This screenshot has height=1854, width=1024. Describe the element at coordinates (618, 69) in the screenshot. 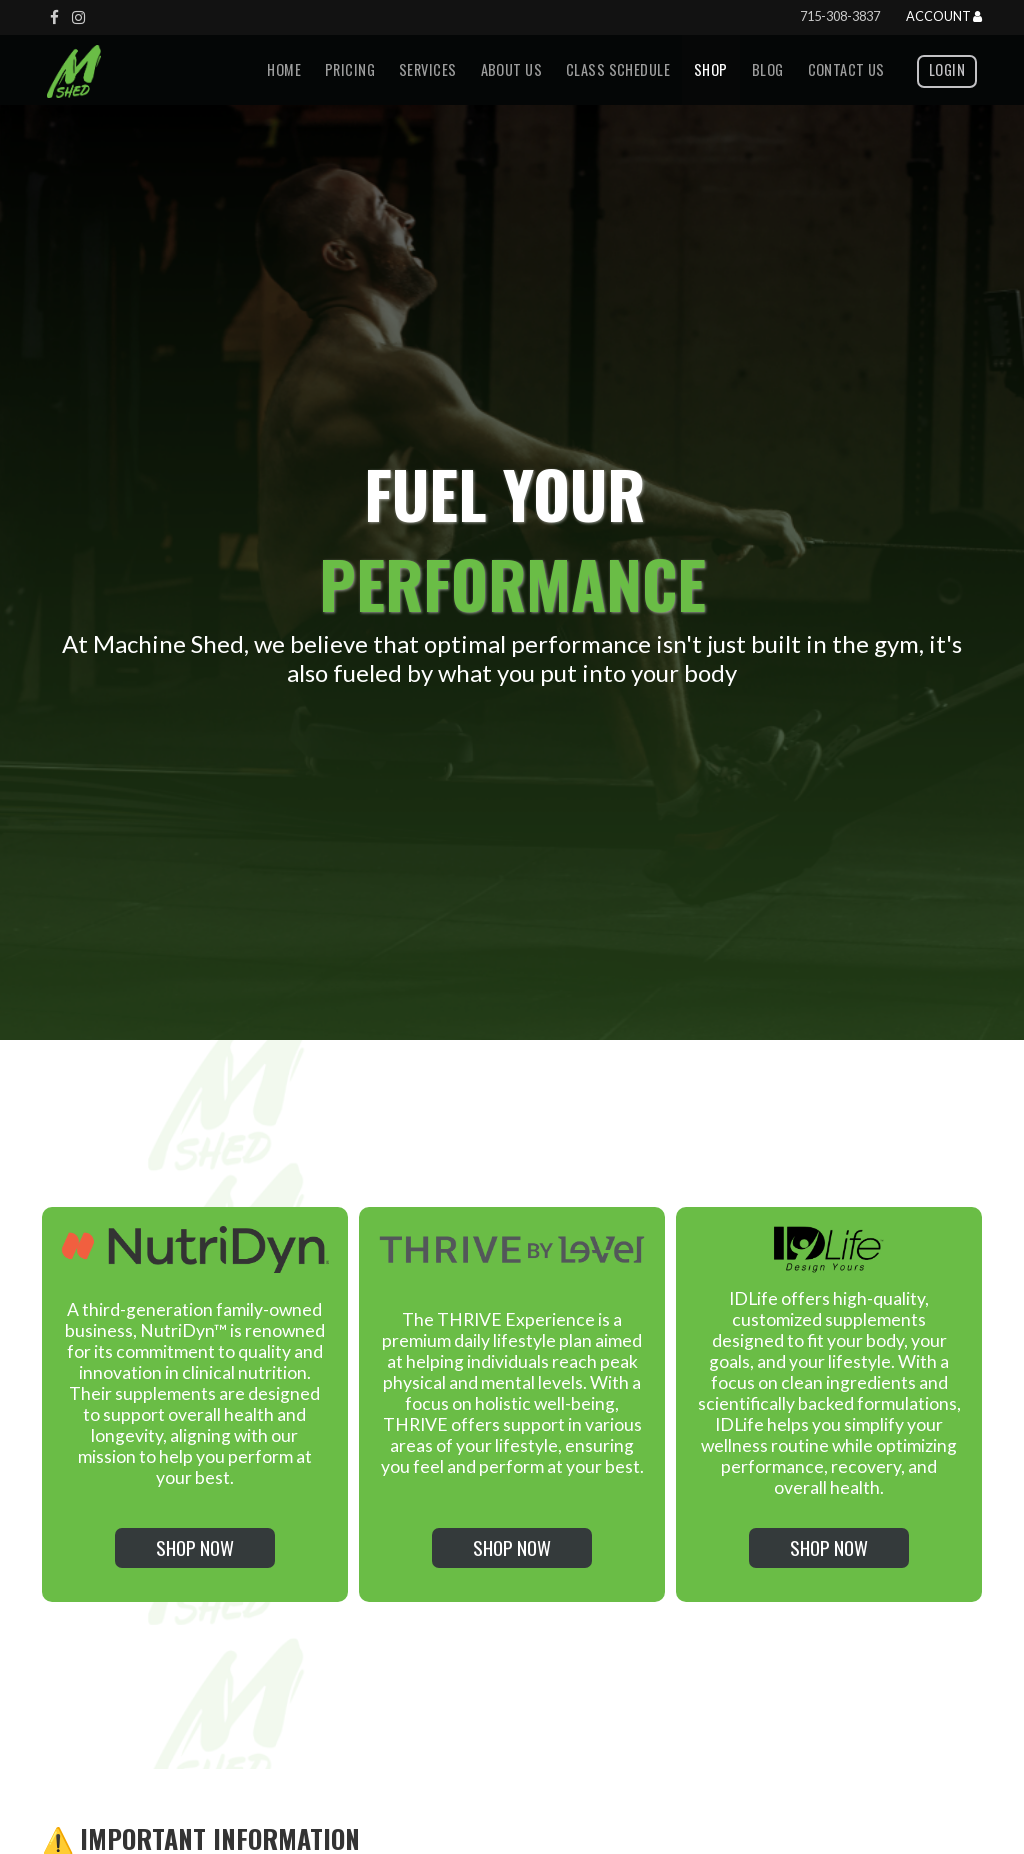

I see `Class Schedule` at that location.